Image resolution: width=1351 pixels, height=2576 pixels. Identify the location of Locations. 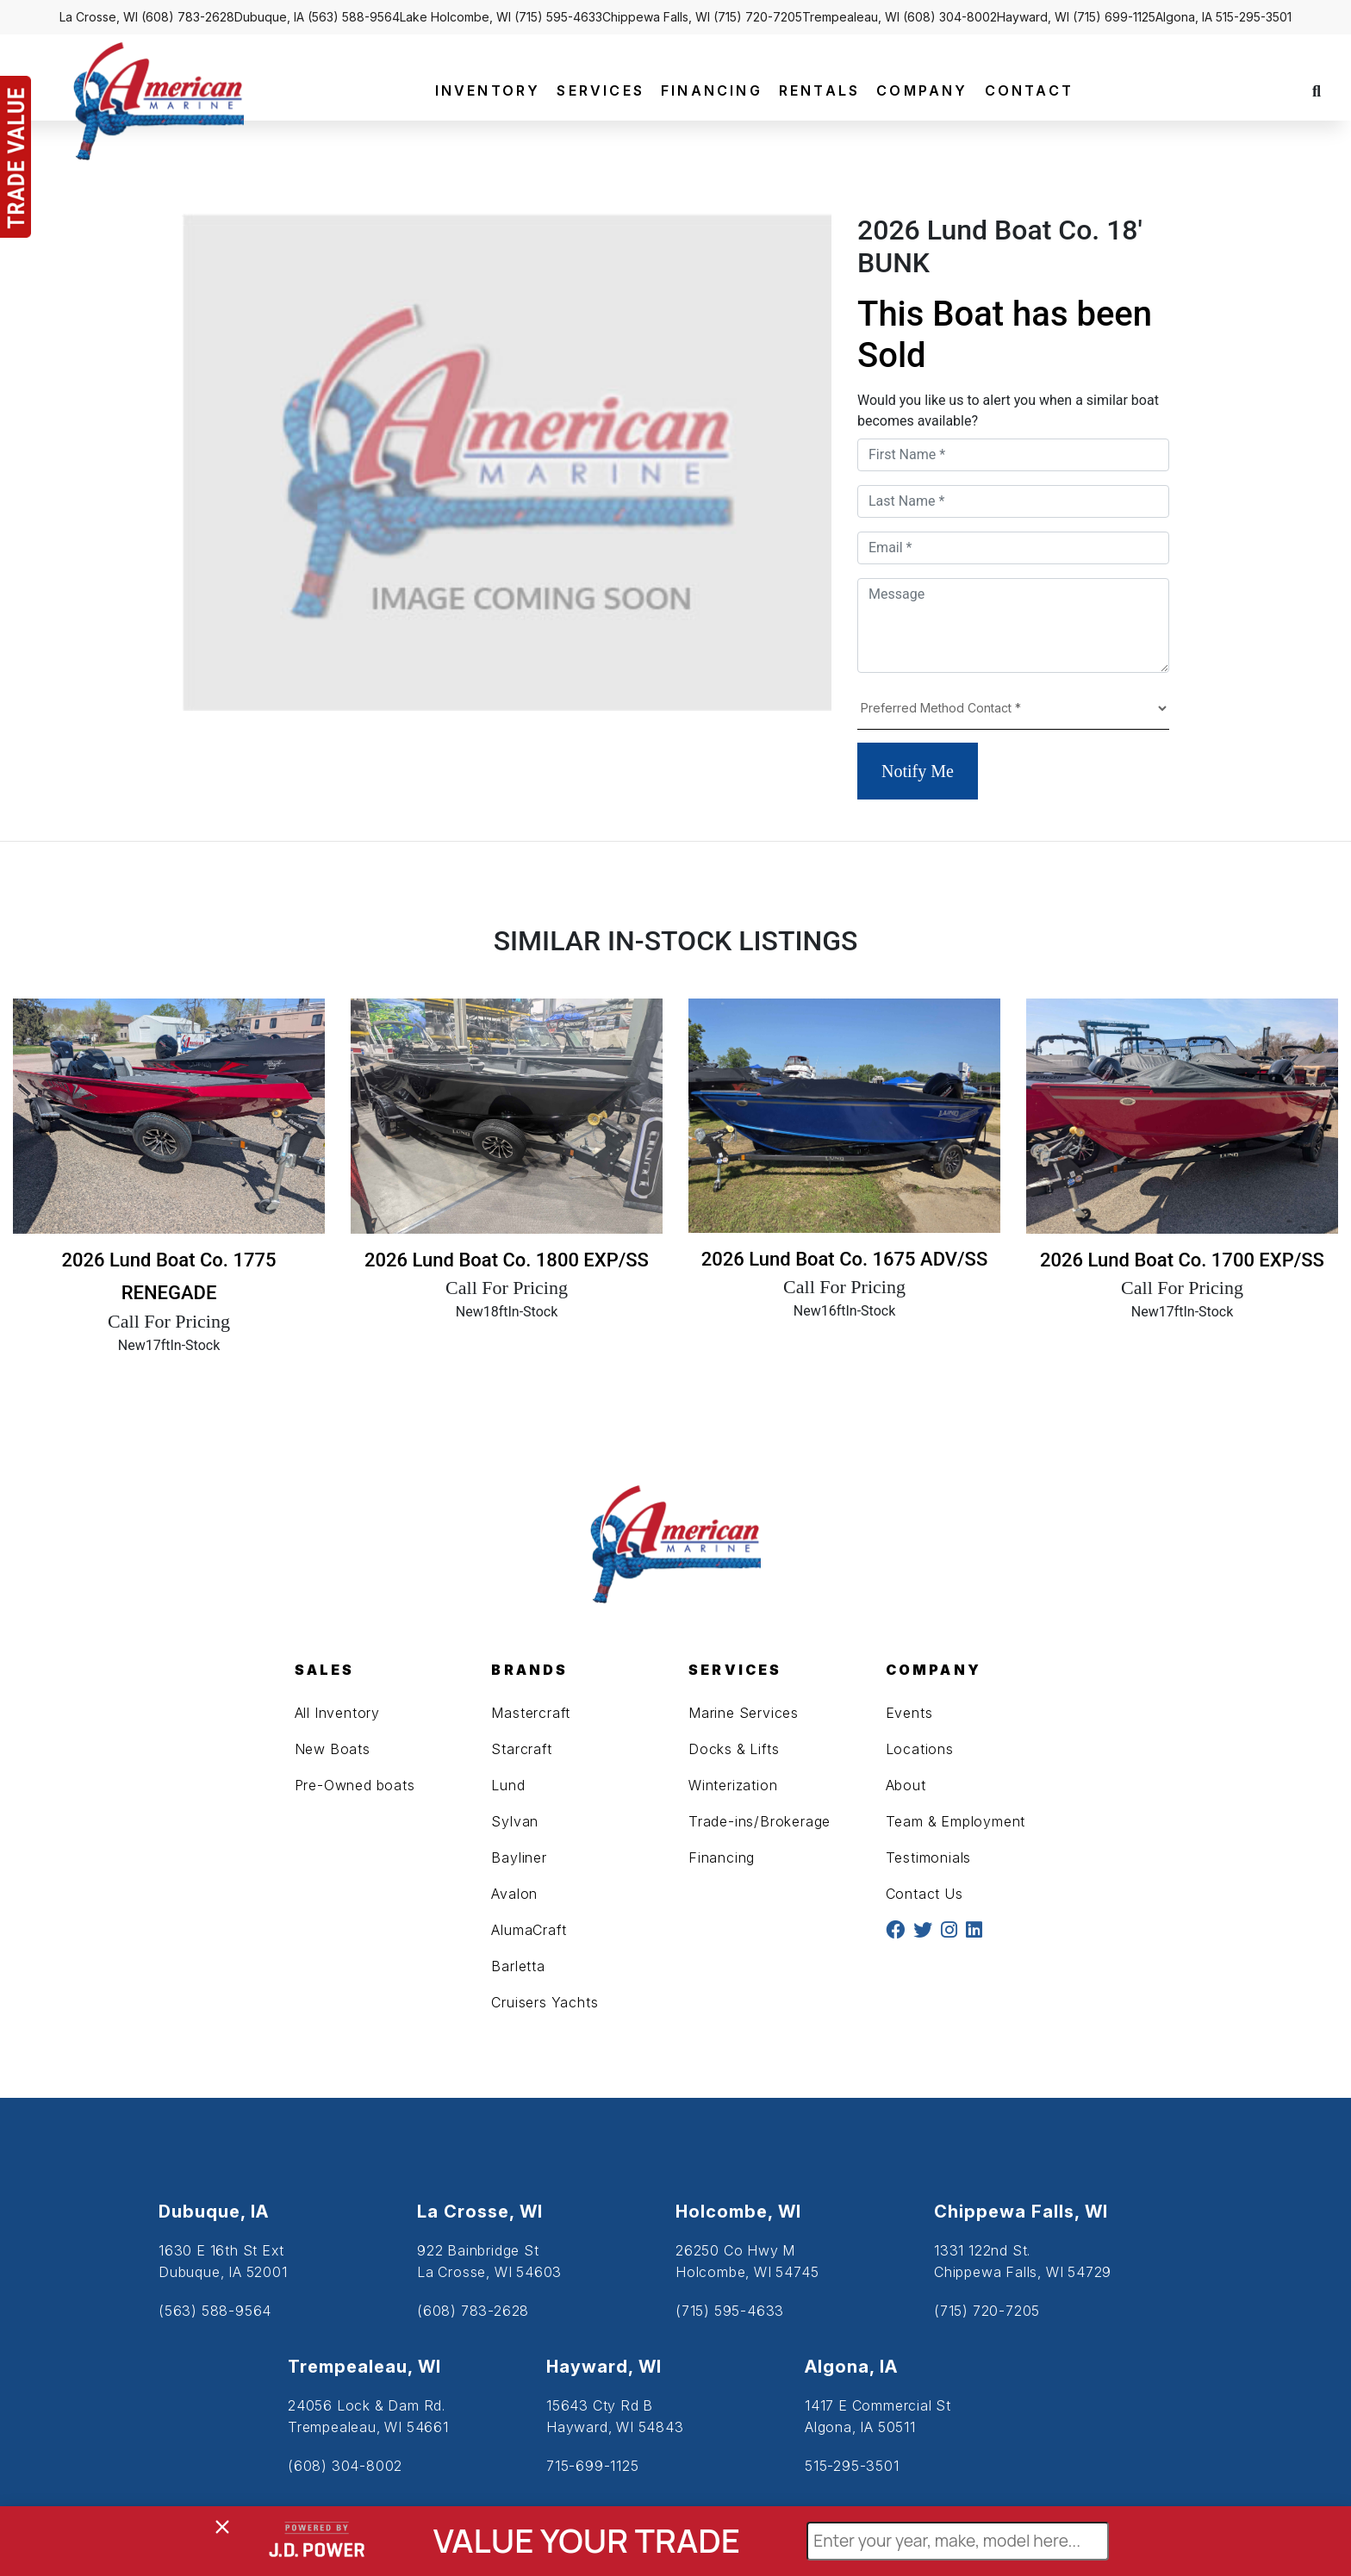
(920, 1749).